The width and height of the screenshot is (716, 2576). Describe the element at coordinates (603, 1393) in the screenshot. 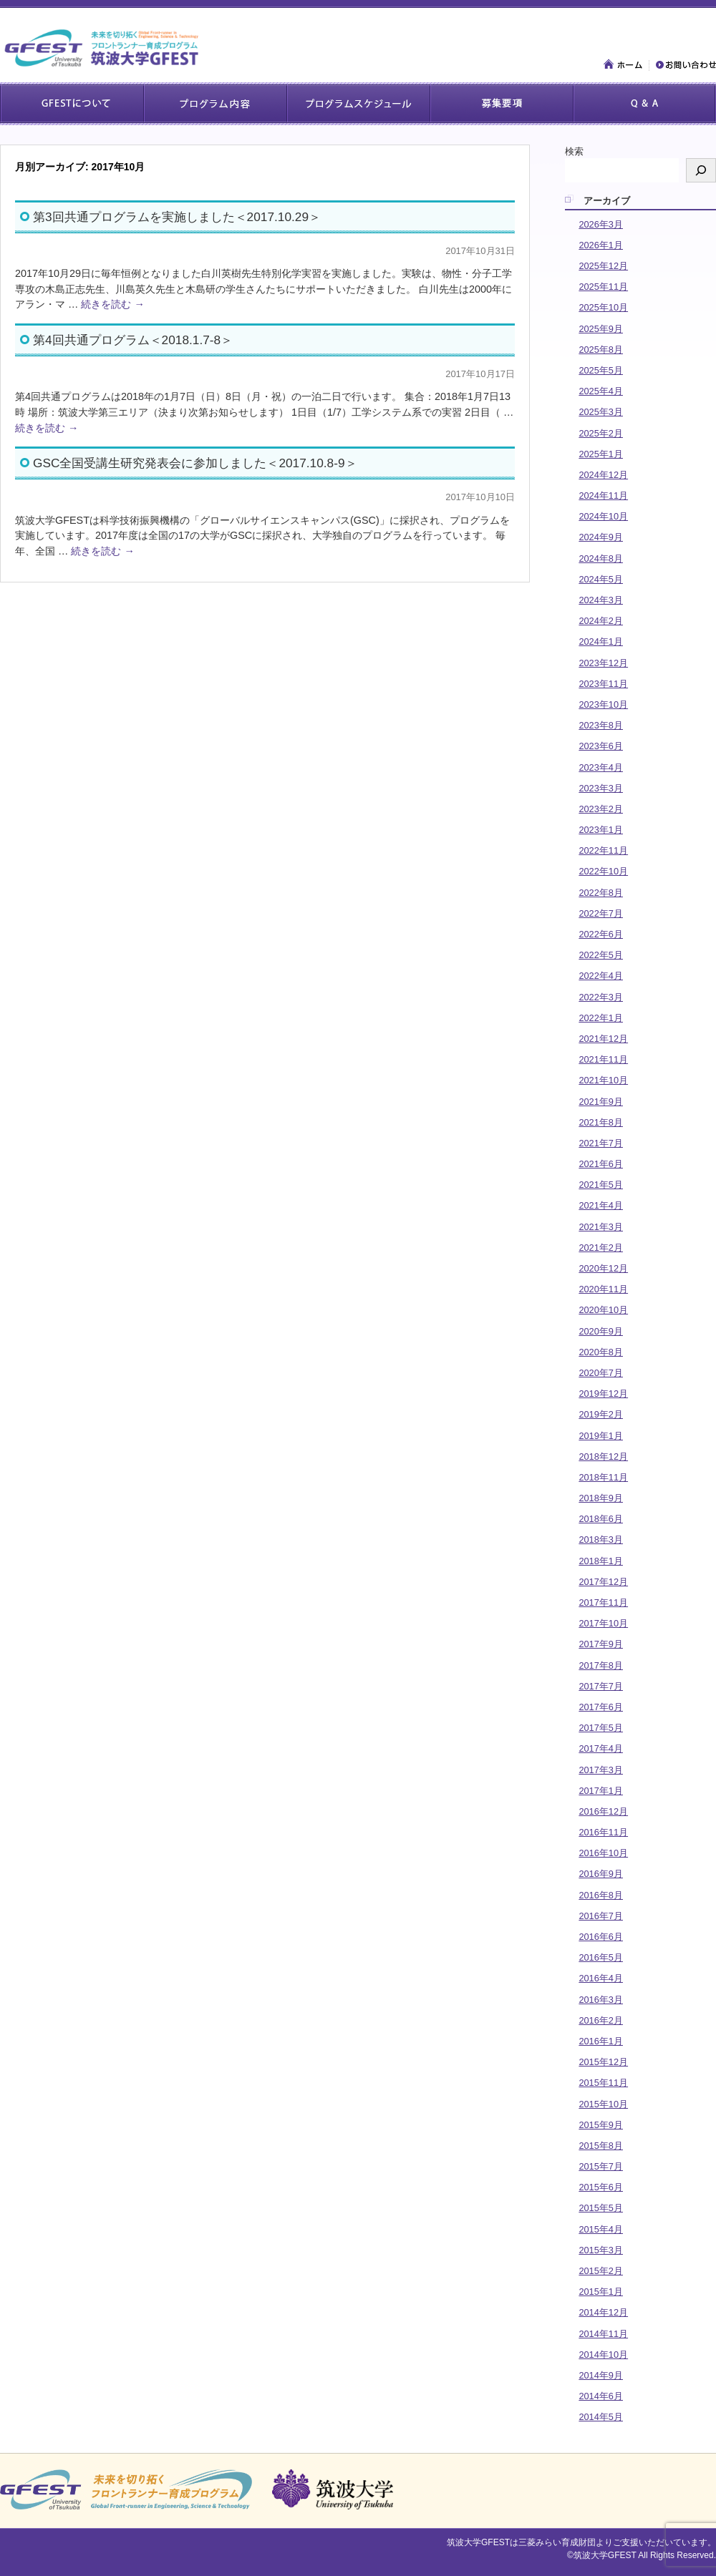

I see `2019年12月` at that location.